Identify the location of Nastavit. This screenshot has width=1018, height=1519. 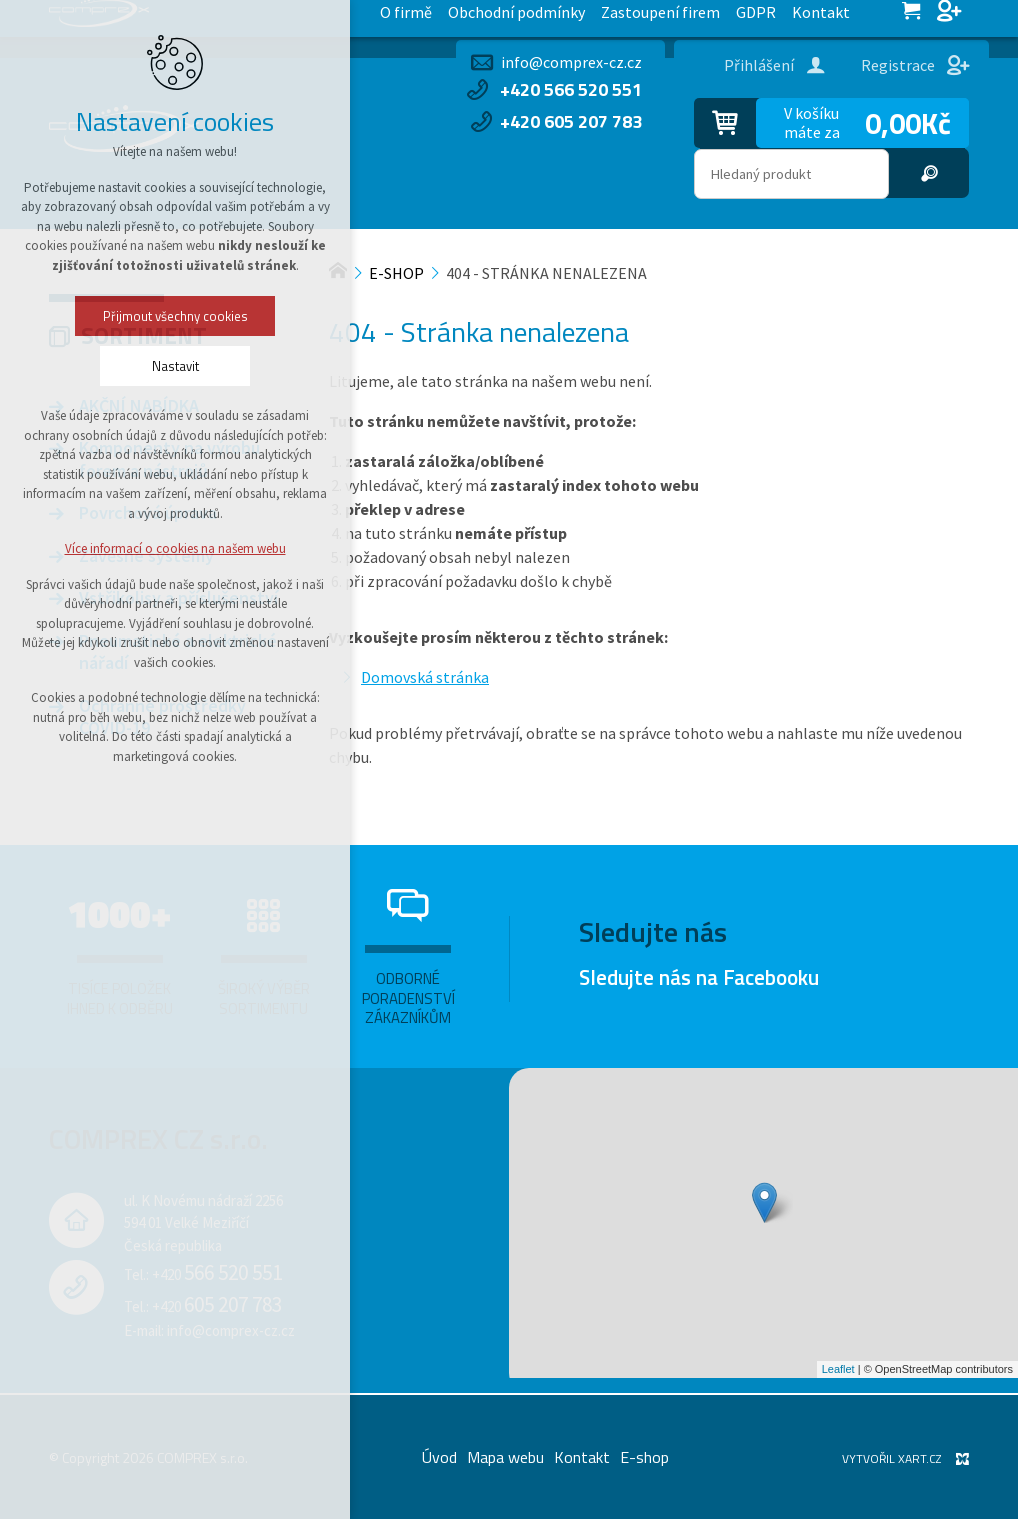
(125, 366).